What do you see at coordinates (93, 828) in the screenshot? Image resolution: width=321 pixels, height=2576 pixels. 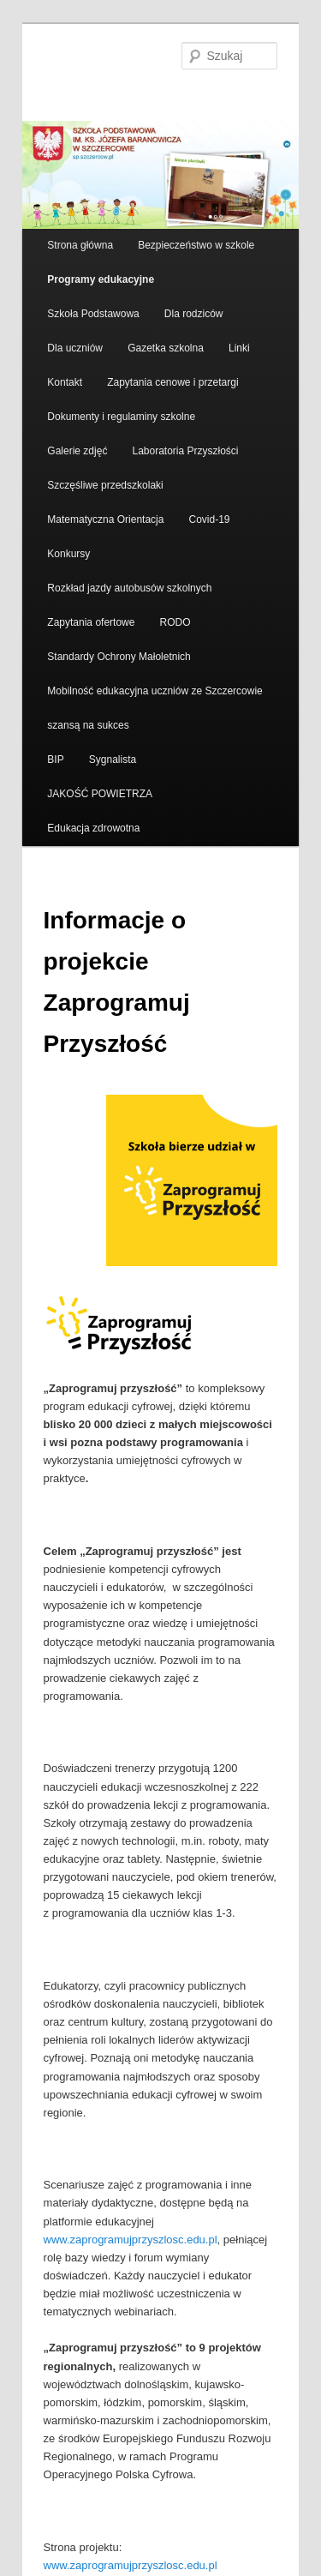 I see `Edukacja zdrowotna` at bounding box center [93, 828].